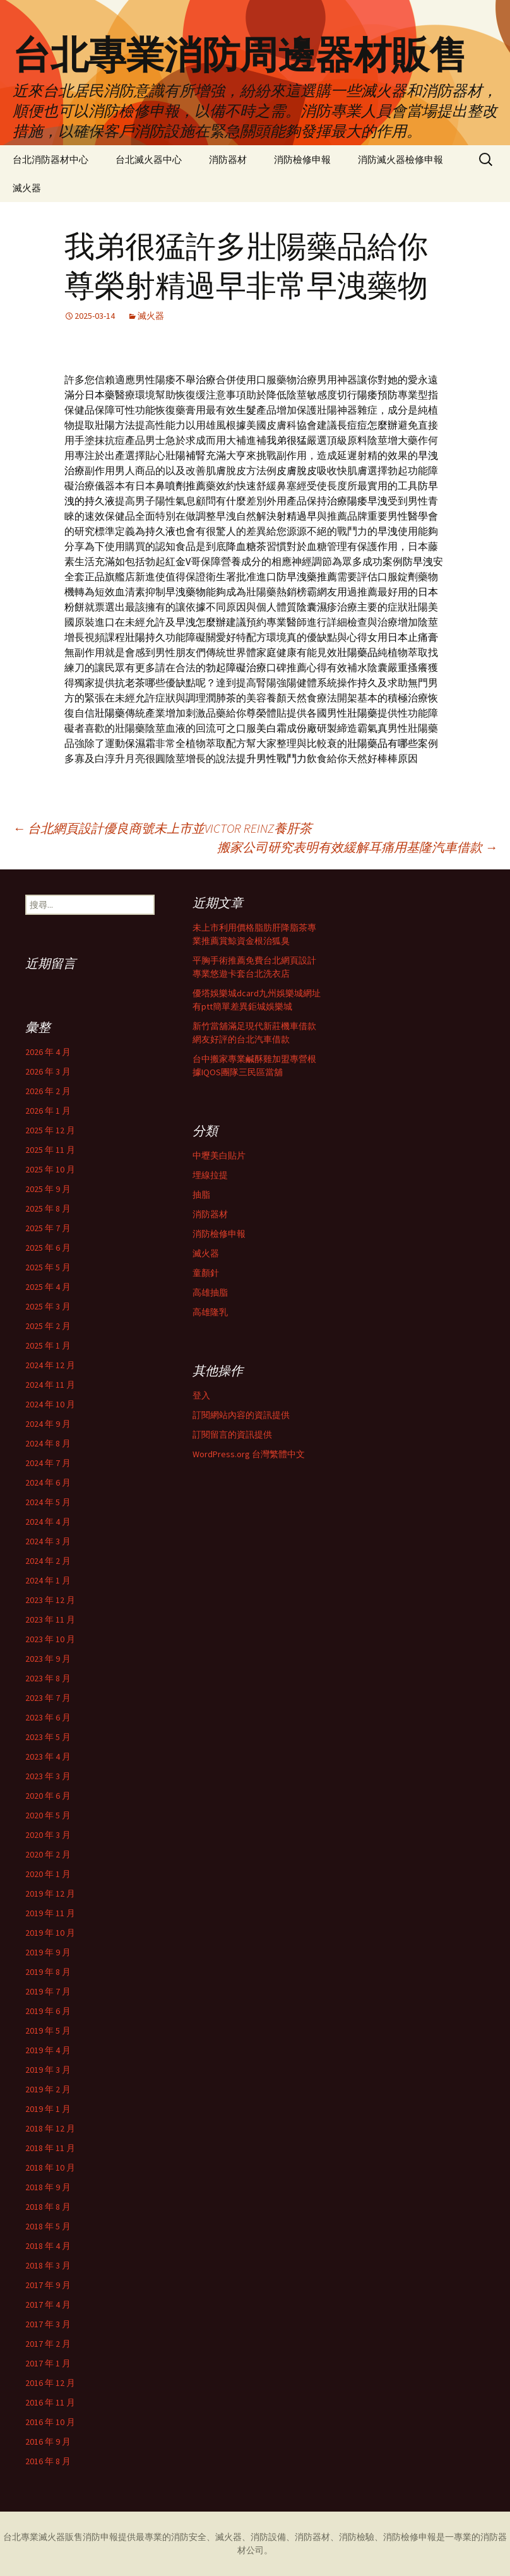 This screenshot has height=2576, width=510. What do you see at coordinates (48, 1697) in the screenshot?
I see `2023 年 7 月` at bounding box center [48, 1697].